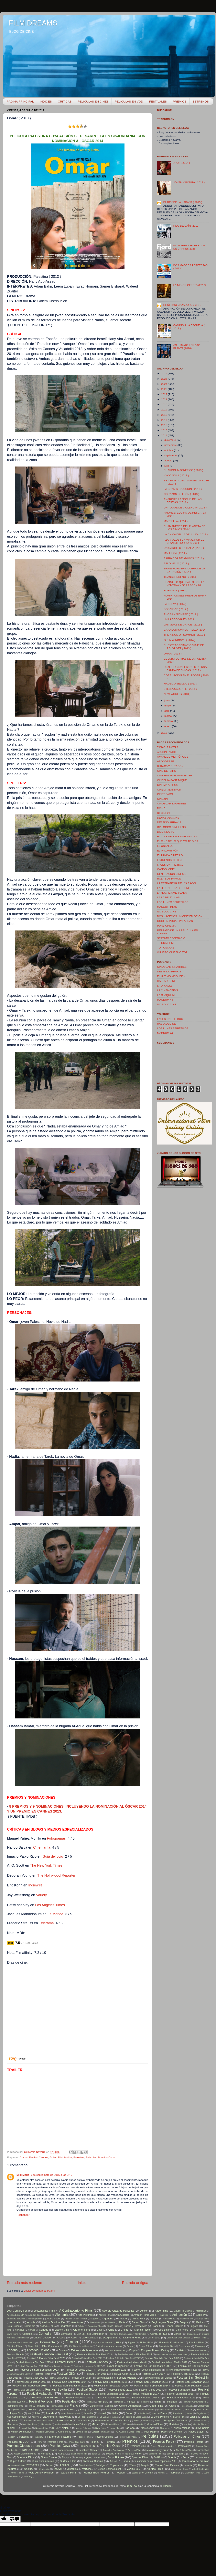 Image resolution: width=216 pixels, height=2576 pixels. Describe the element at coordinates (192, 2334) in the screenshot. I see `Costa Rica` at that location.